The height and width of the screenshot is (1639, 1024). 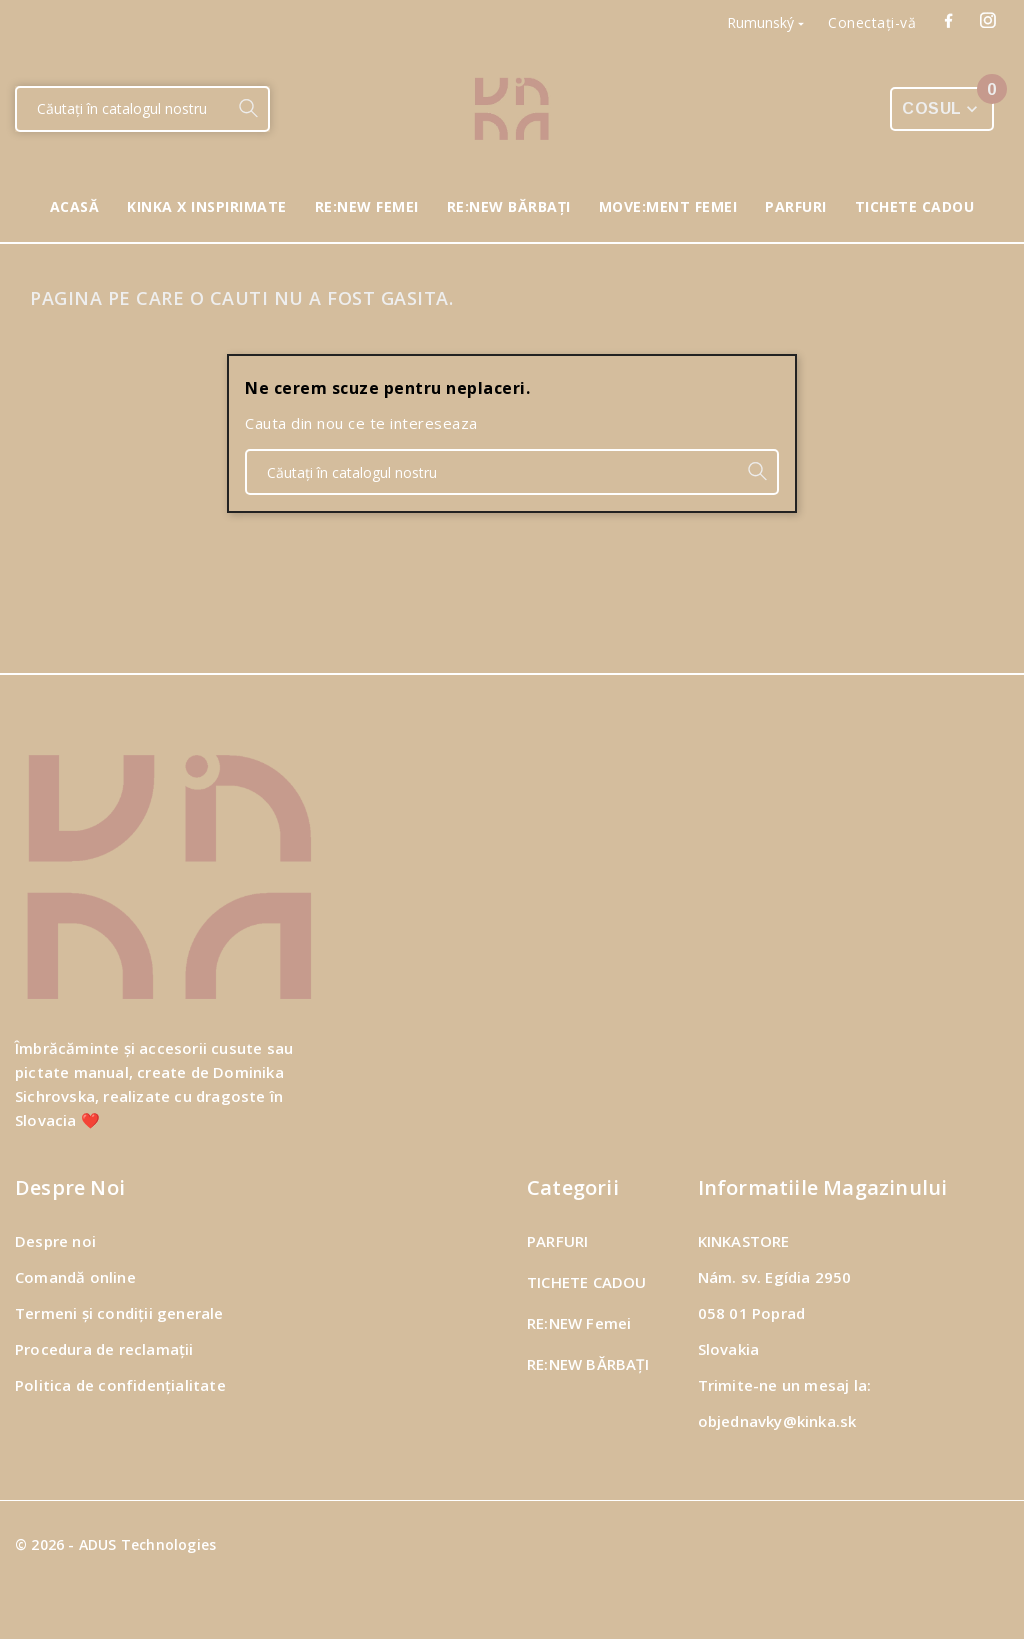 I want to click on TICHETE CADOU, so click(x=587, y=1282).